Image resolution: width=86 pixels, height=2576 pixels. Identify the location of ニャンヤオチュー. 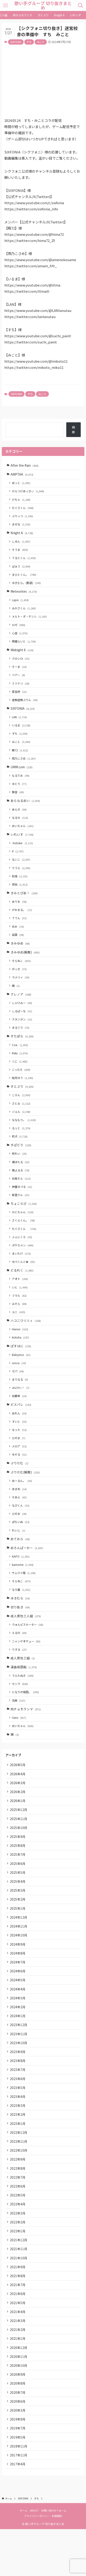
(26, 1669).